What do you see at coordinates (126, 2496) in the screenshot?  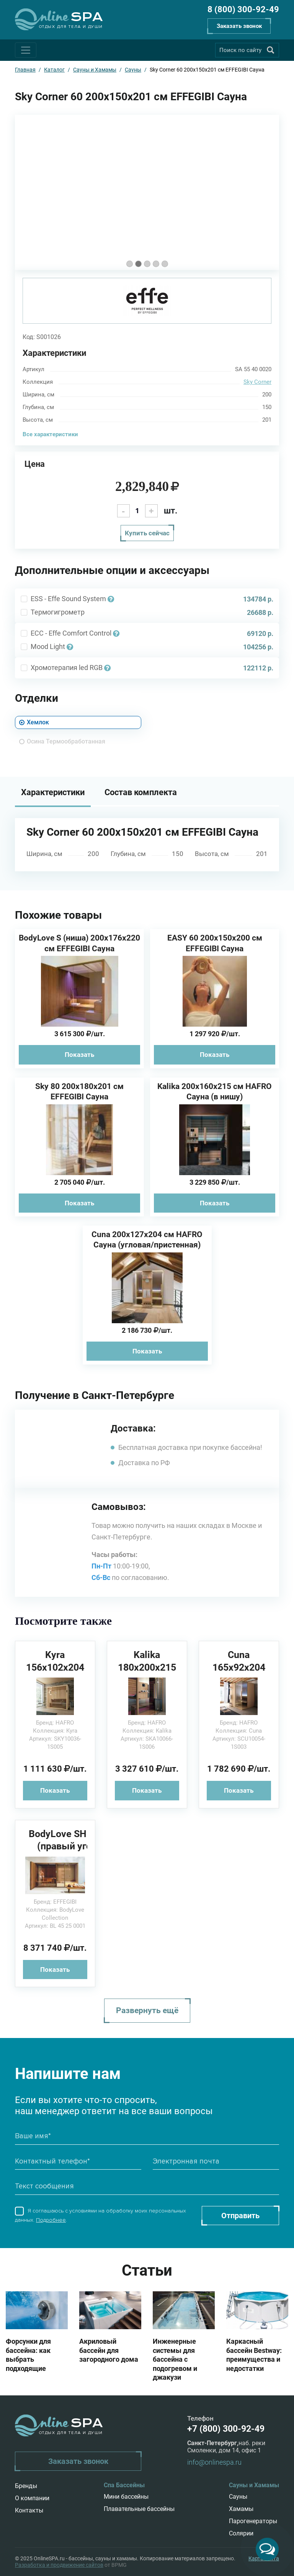 I see `Мини бассейны` at bounding box center [126, 2496].